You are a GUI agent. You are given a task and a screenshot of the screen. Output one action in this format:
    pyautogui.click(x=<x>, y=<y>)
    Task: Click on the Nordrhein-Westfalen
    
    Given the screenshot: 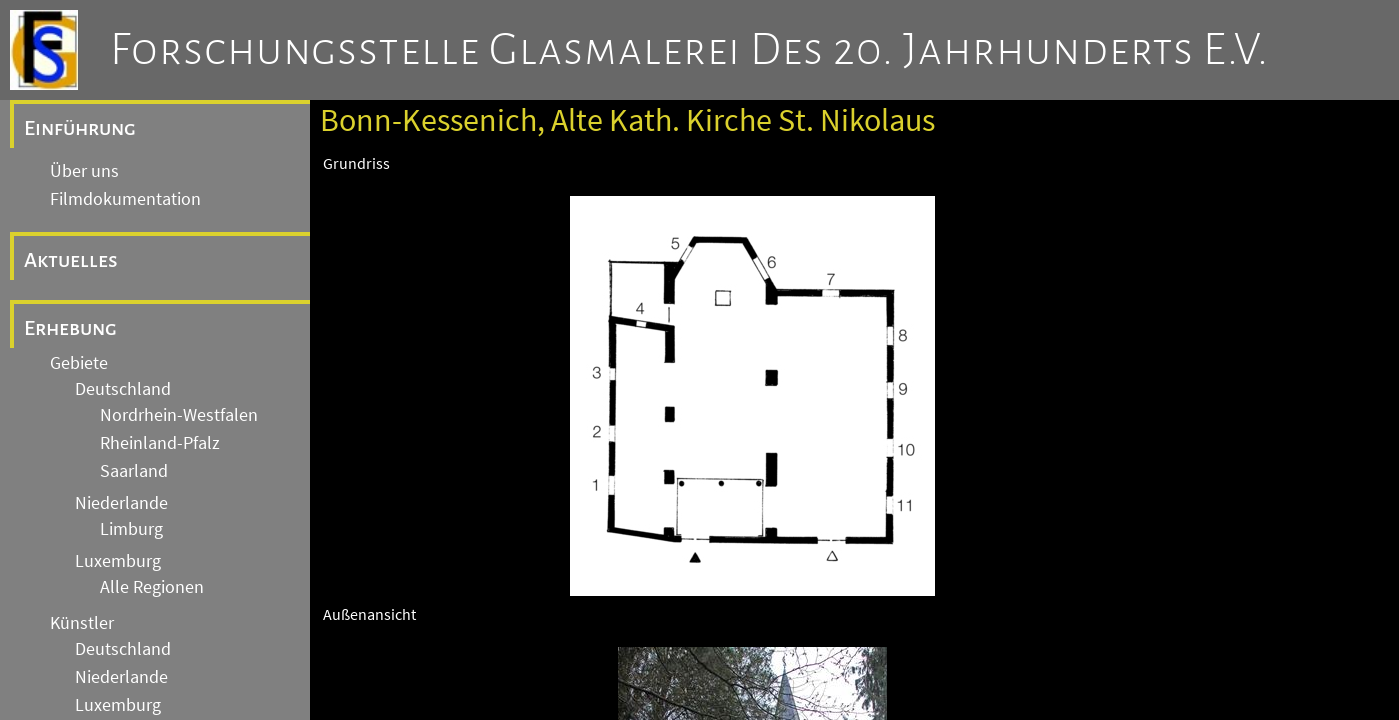 What is the action you would take?
    pyautogui.click(x=179, y=415)
    